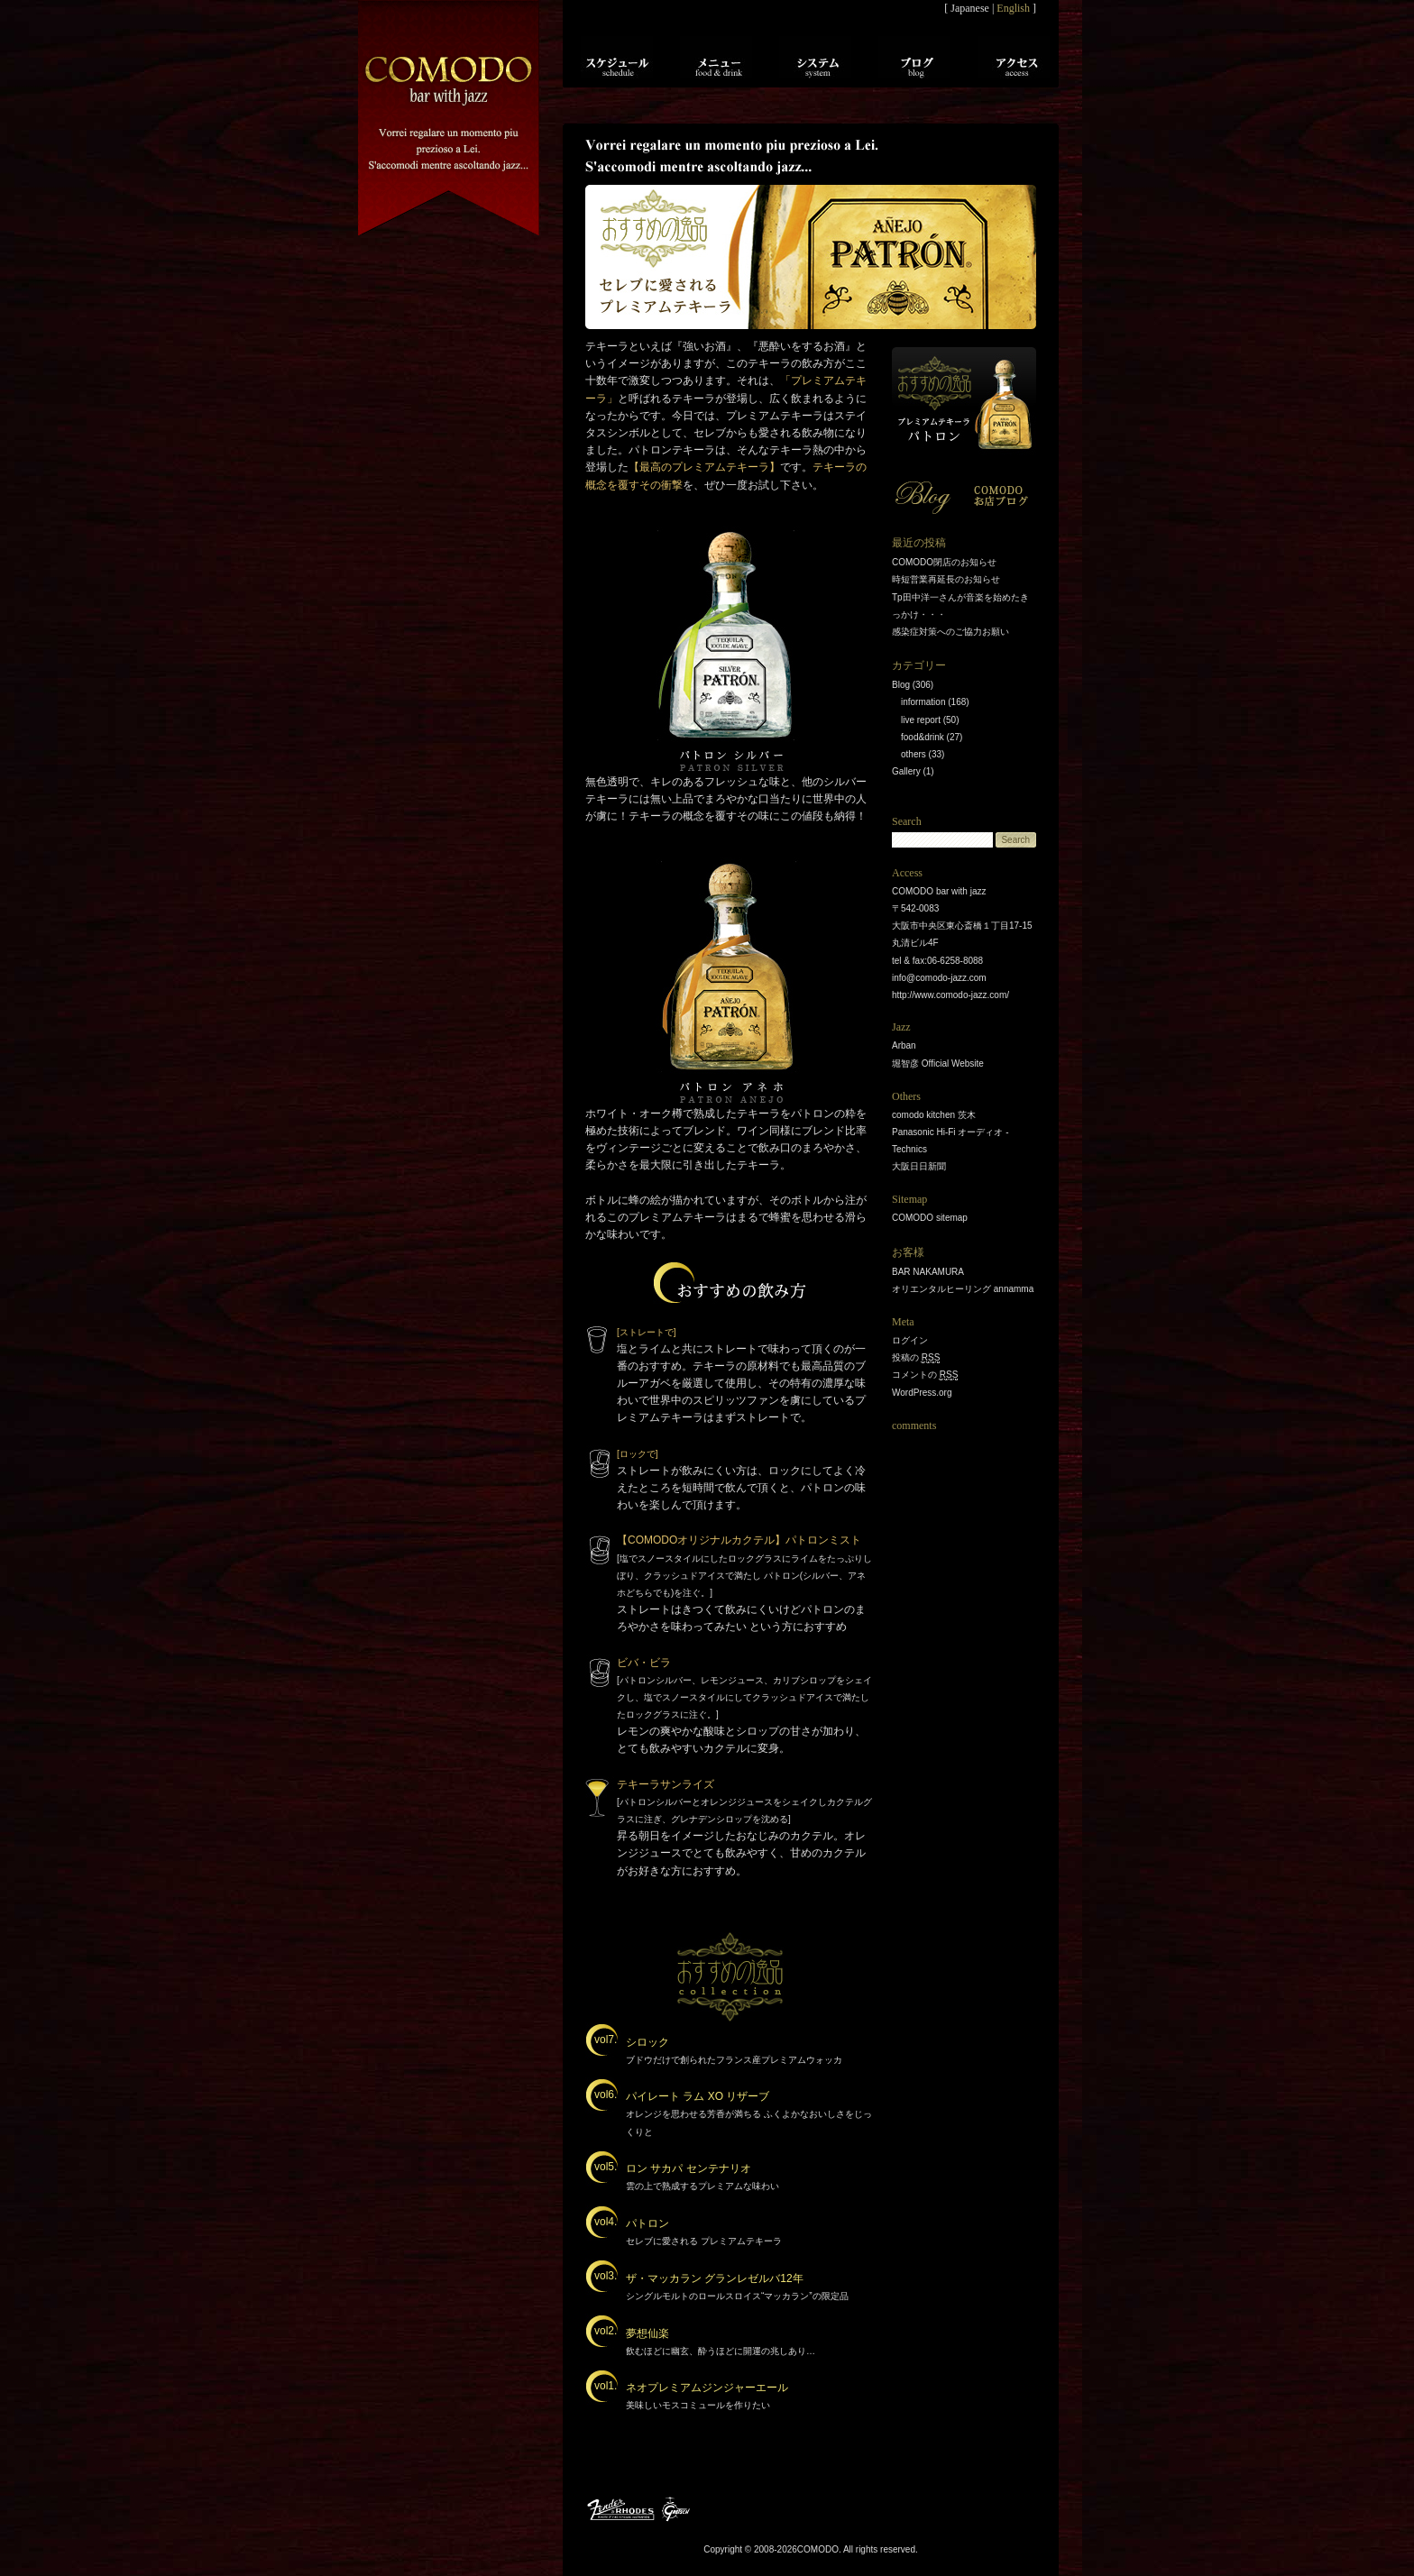 The height and width of the screenshot is (2576, 1414). I want to click on パイレート ラム XO リザーブ, so click(697, 2096).